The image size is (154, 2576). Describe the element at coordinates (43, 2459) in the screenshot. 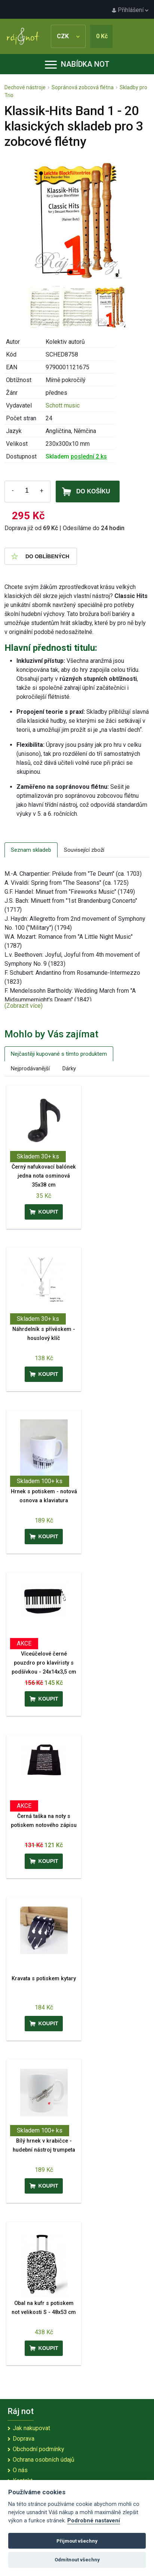

I see `Ochrana osobních údajů` at that location.